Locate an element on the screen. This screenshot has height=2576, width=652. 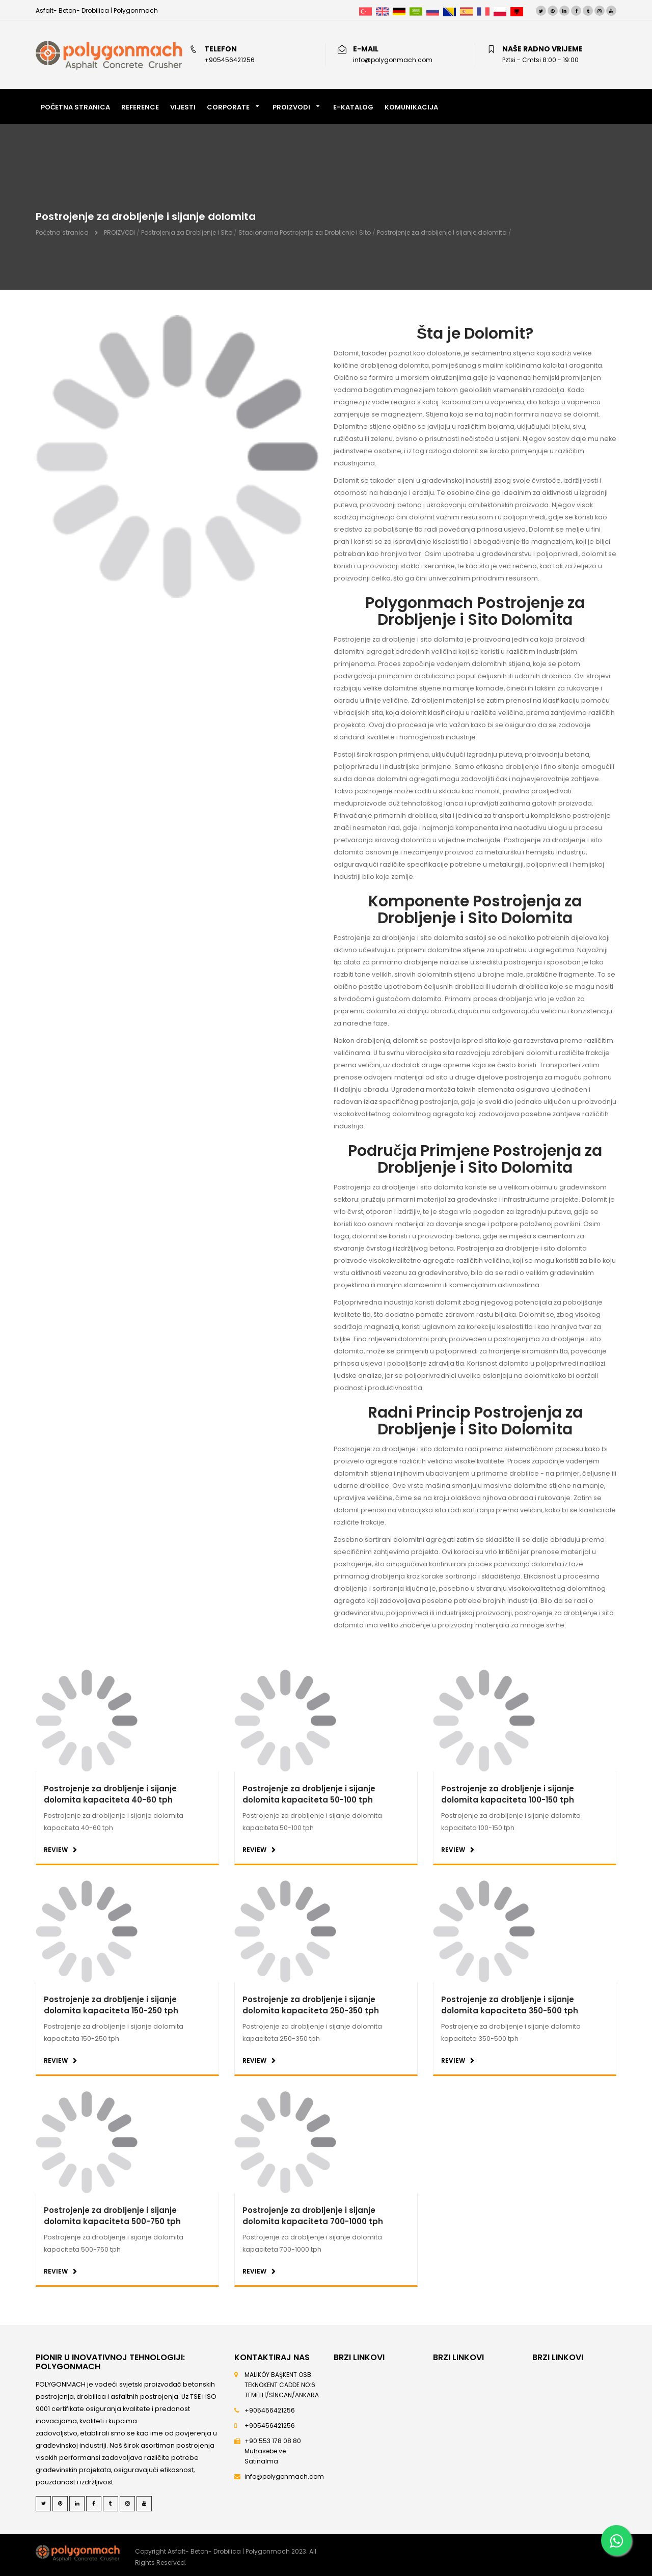
Početna stranica is located at coordinates (62, 232).